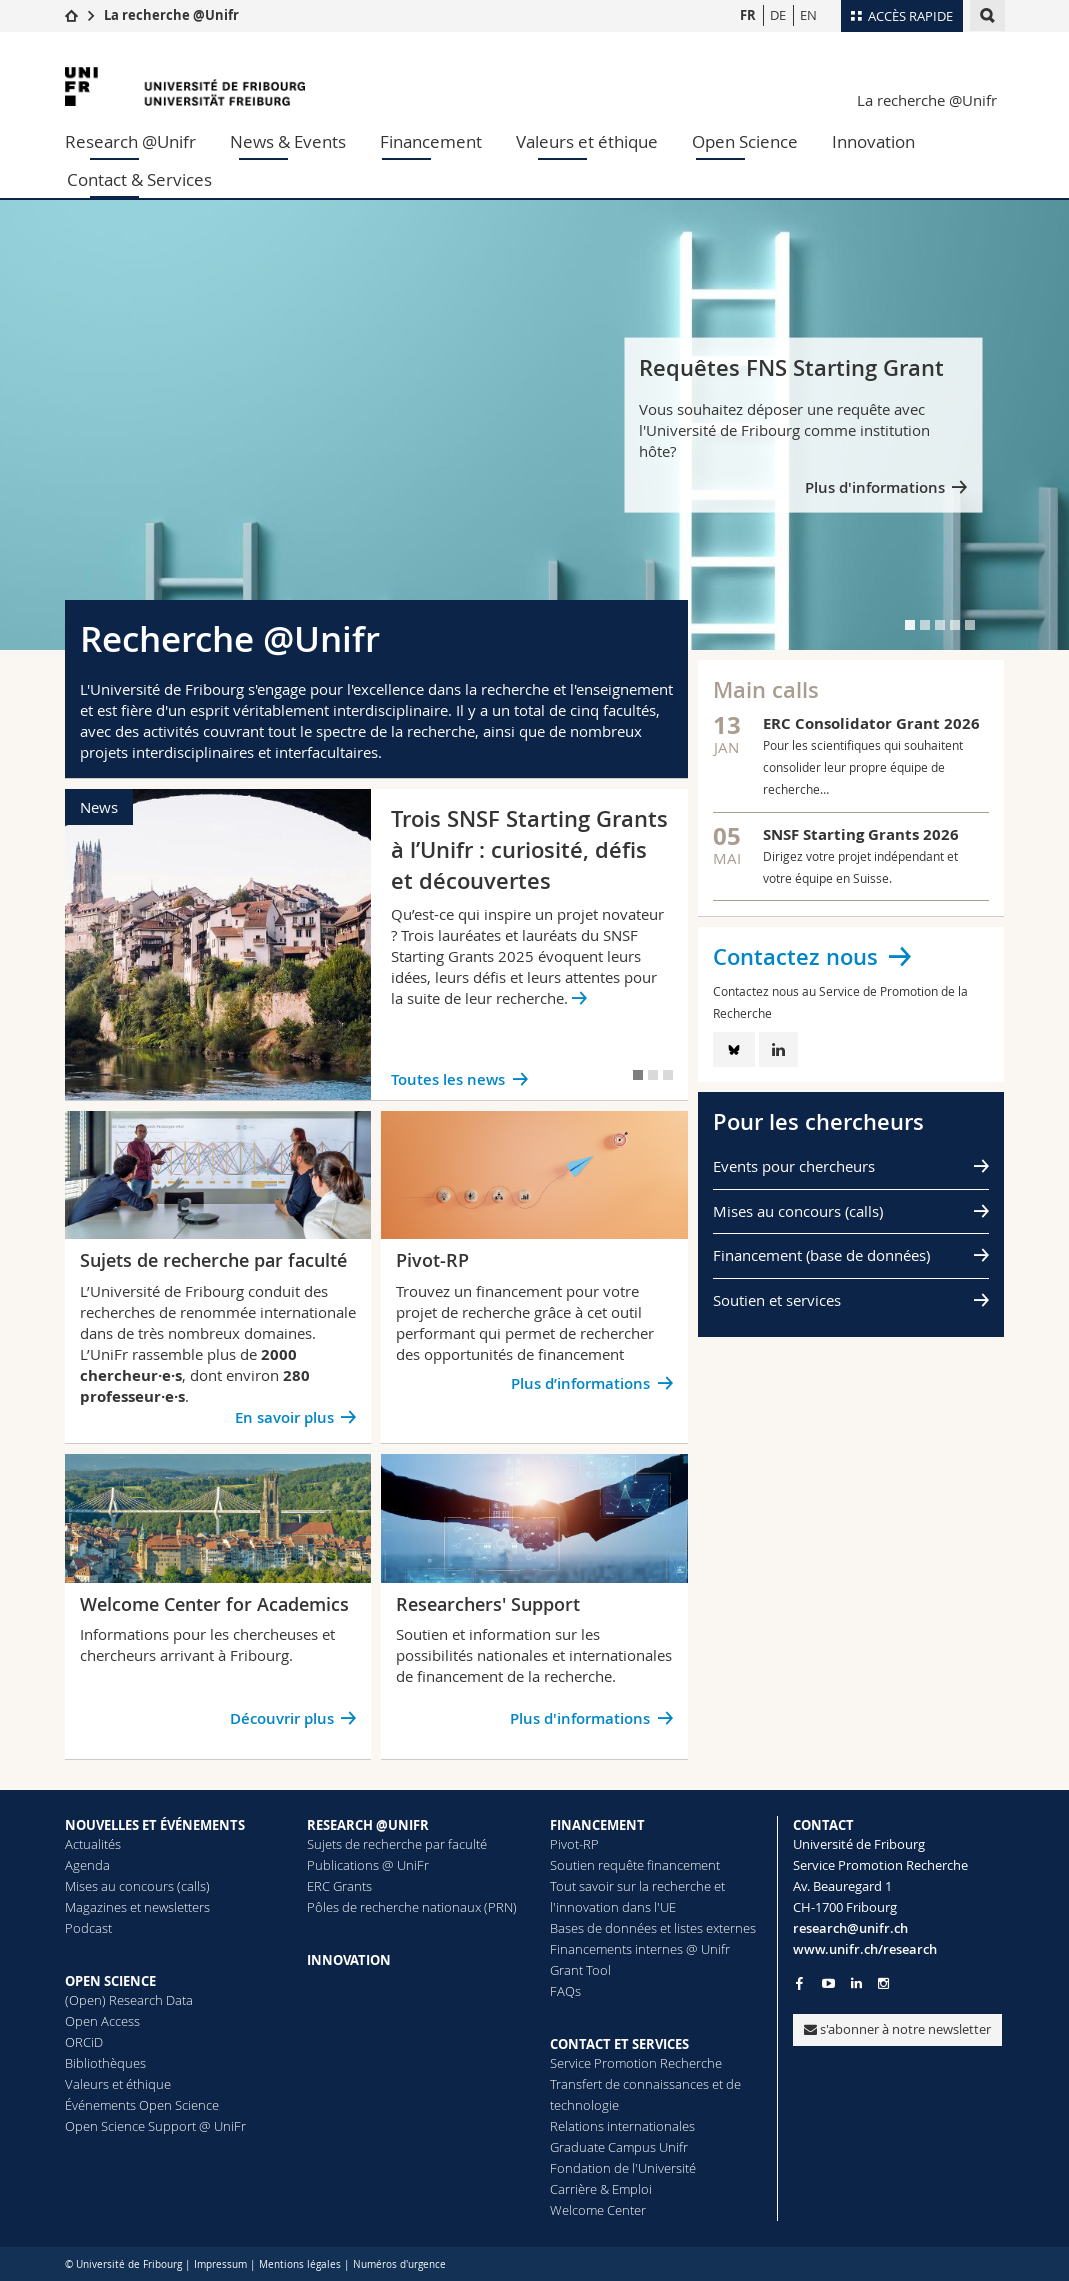 Image resolution: width=1069 pixels, height=2281 pixels. Describe the element at coordinates (622, 2126) in the screenshot. I see `Relations internationales` at that location.